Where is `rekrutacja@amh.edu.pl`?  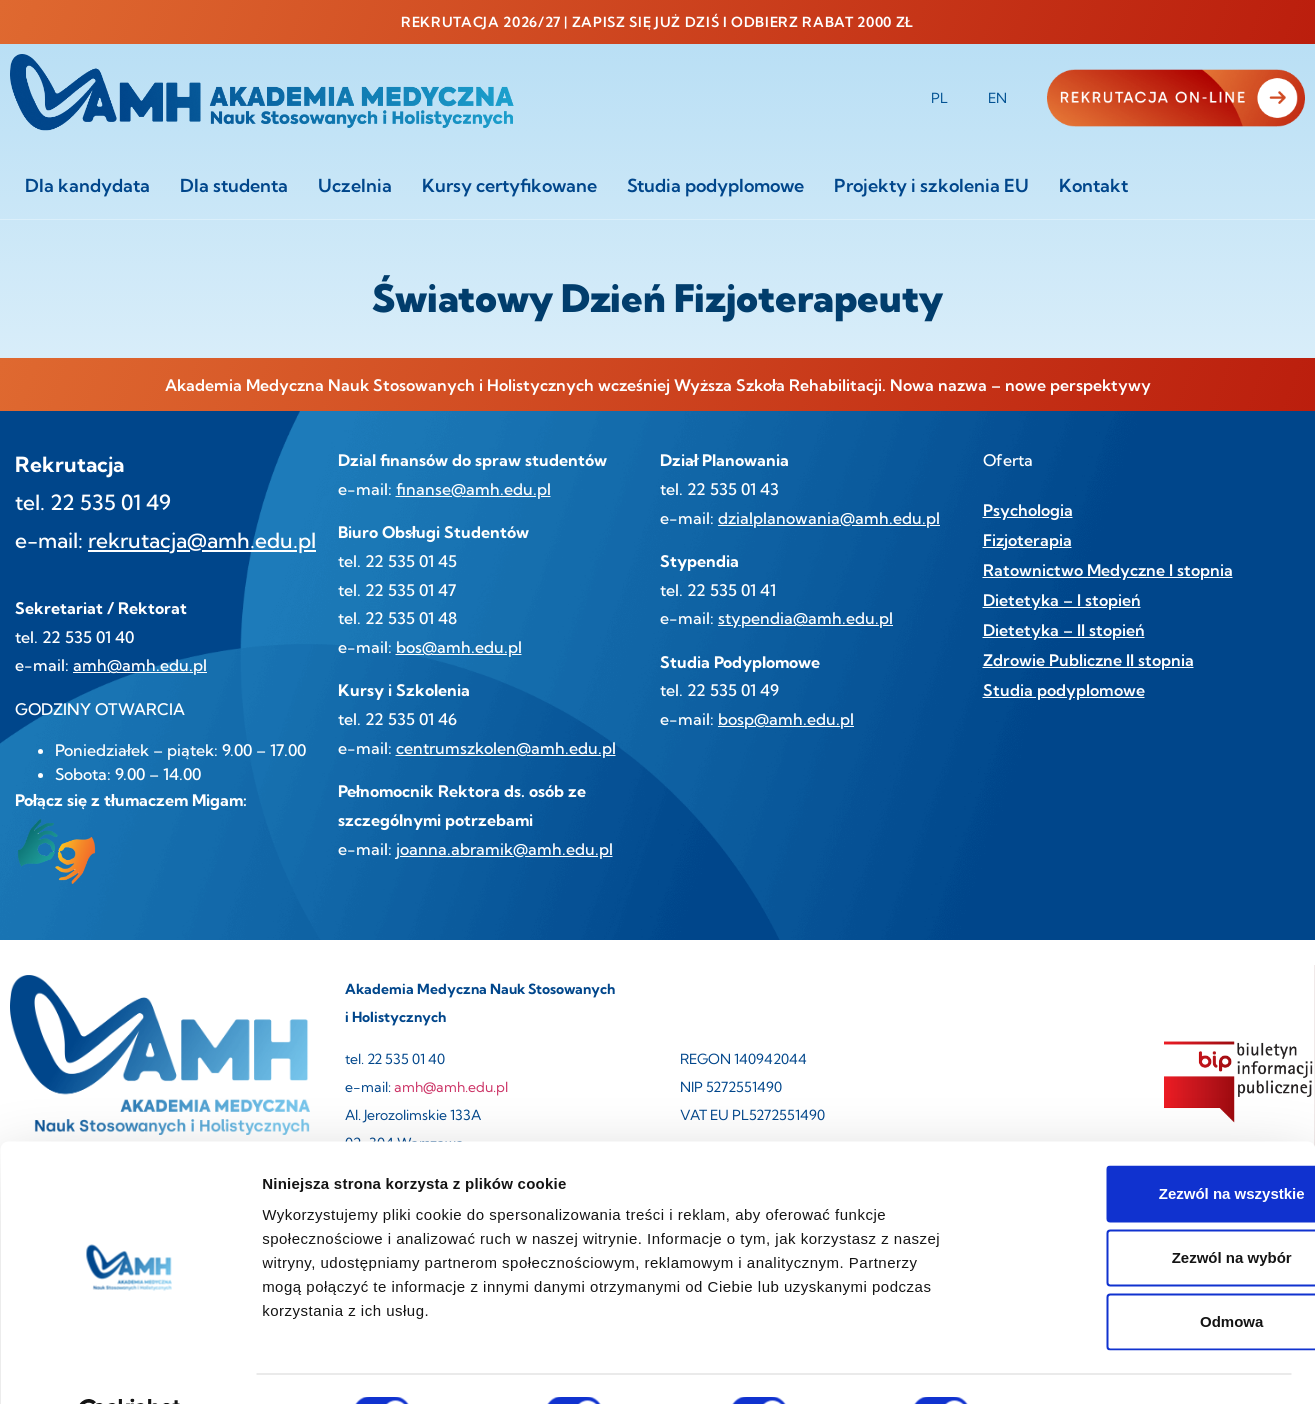 rekrutacja@amh.edu.pl is located at coordinates (202, 540).